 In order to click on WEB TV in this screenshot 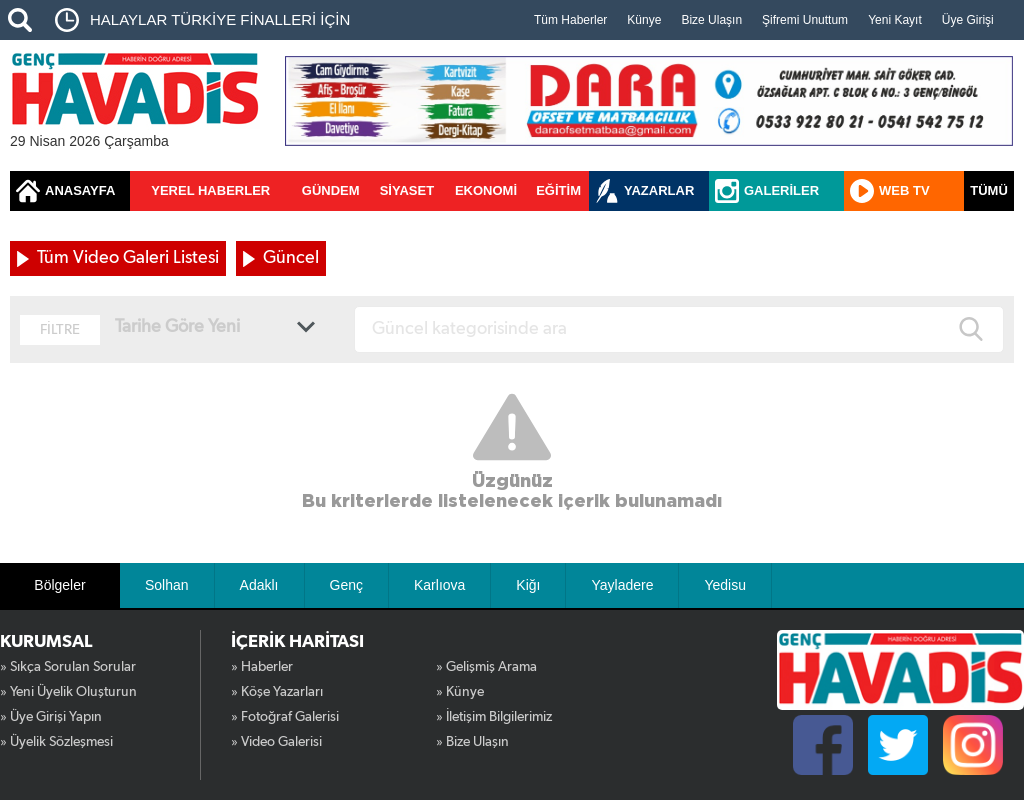, I will do `click(904, 190)`.